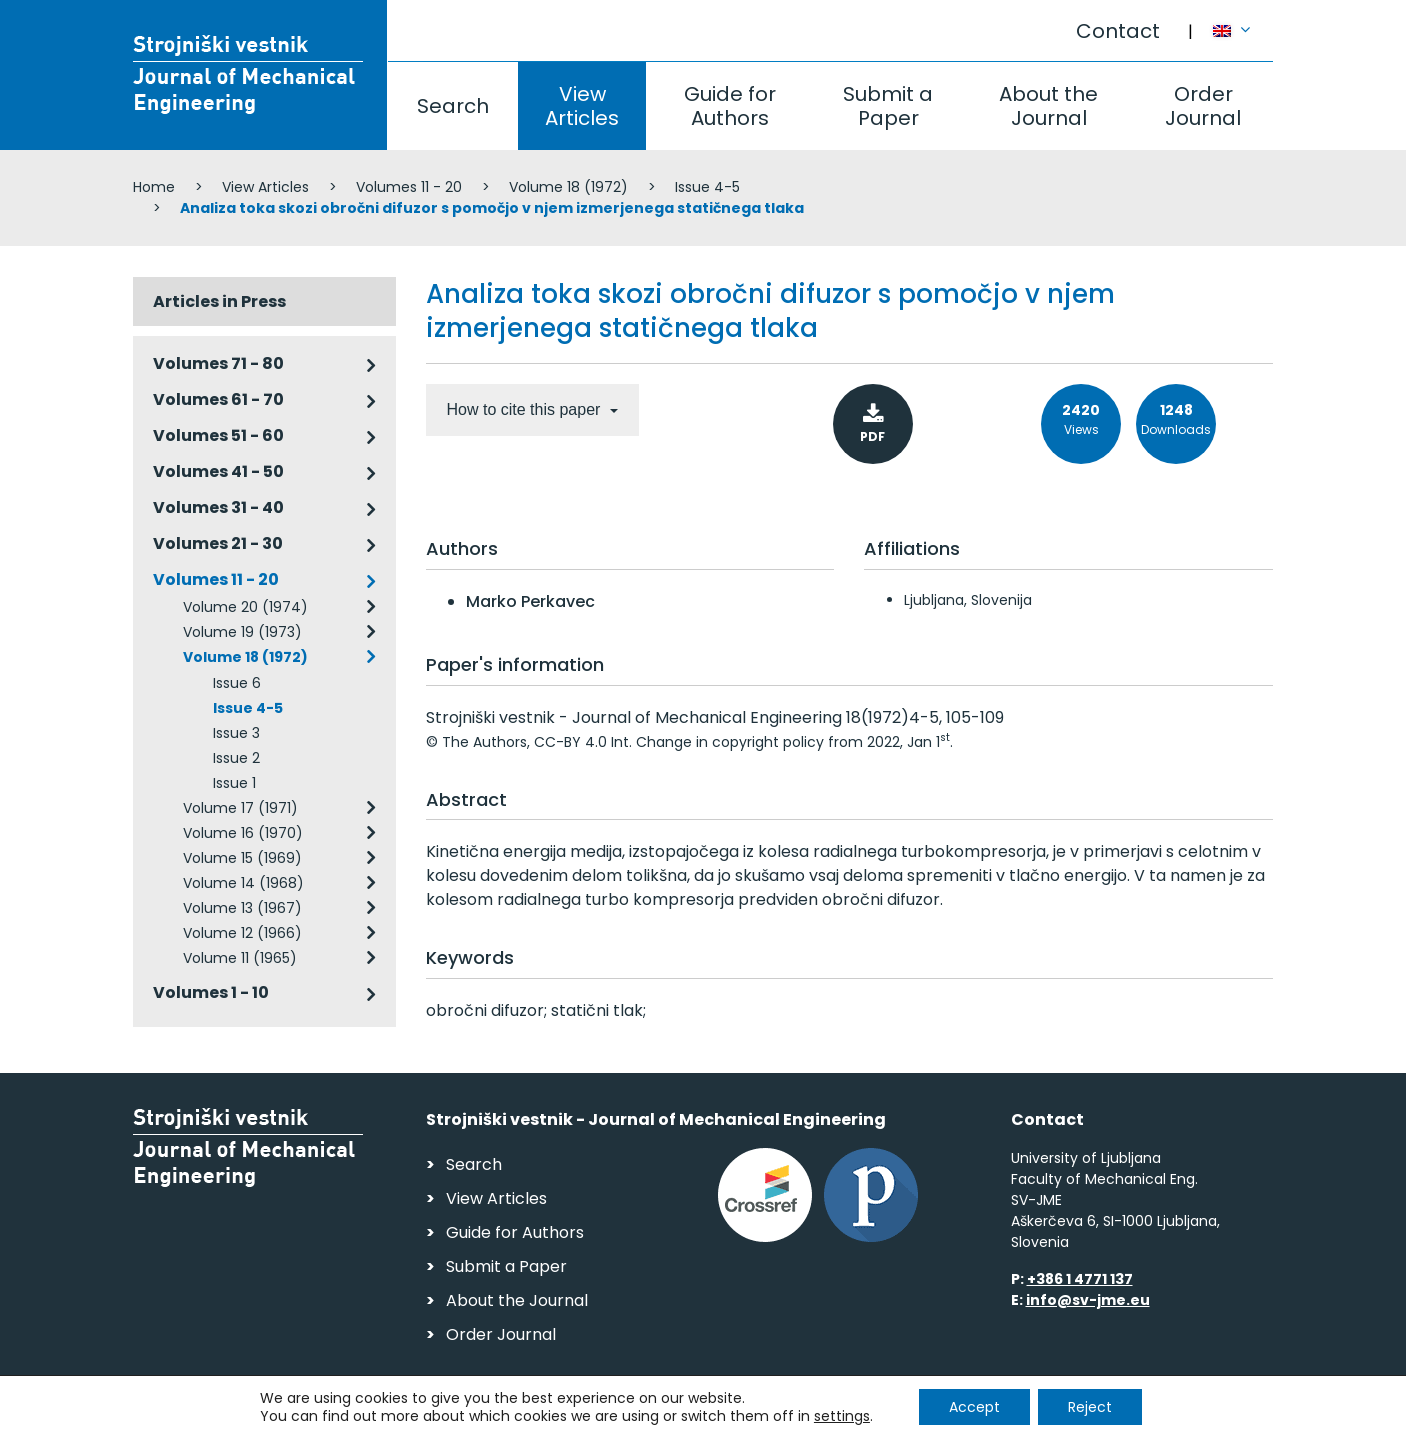 The width and height of the screenshot is (1406, 1438). Describe the element at coordinates (242, 908) in the screenshot. I see `Volume 13 (1967)` at that location.